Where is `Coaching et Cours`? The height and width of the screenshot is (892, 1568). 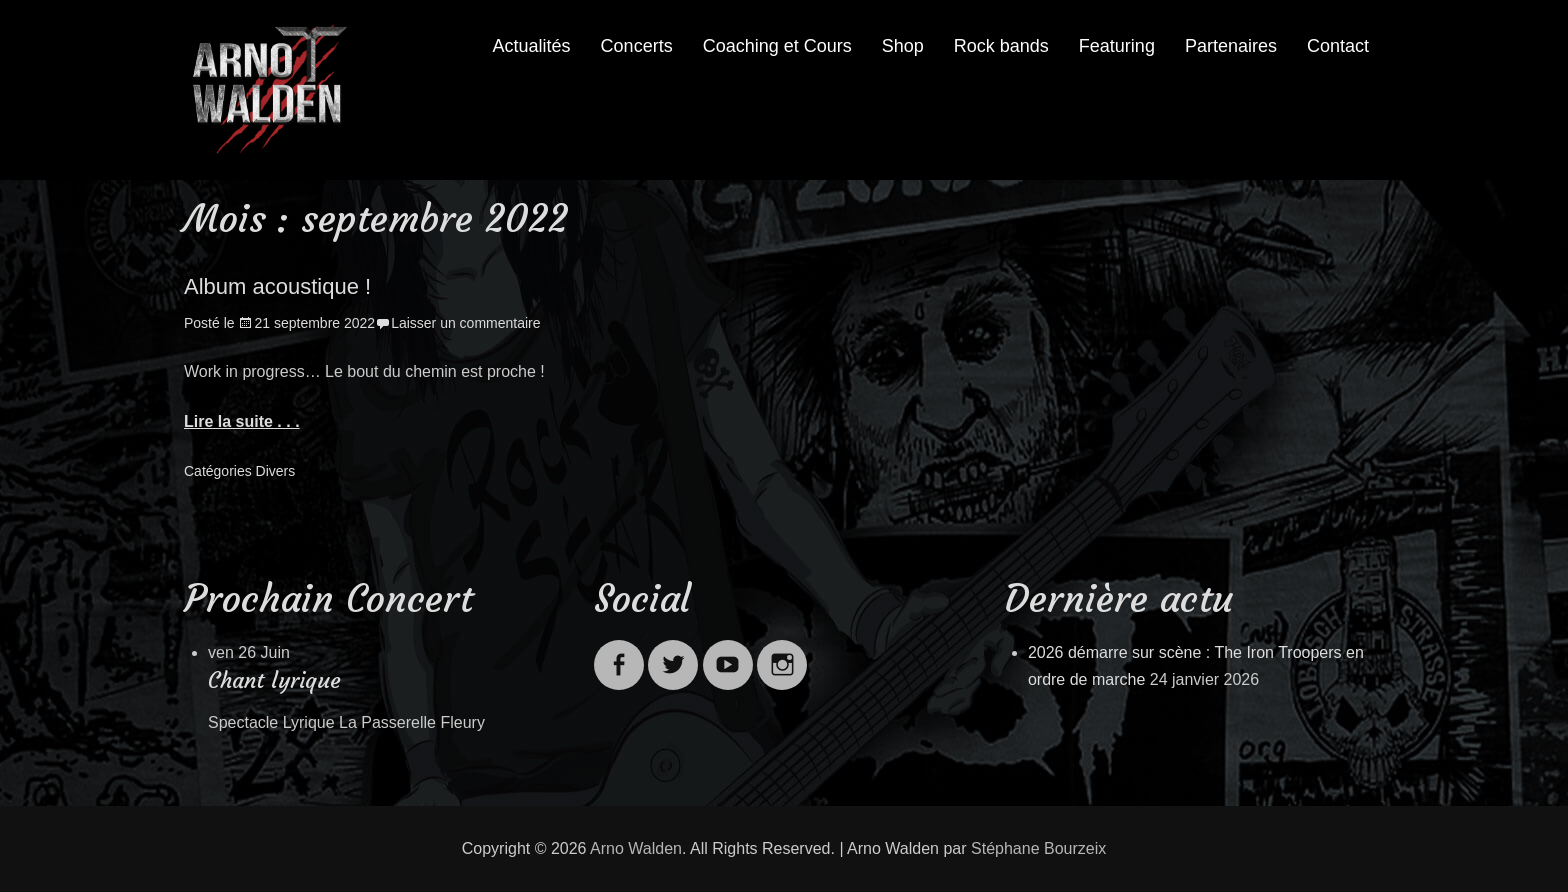
Coaching et Cours is located at coordinates (777, 46).